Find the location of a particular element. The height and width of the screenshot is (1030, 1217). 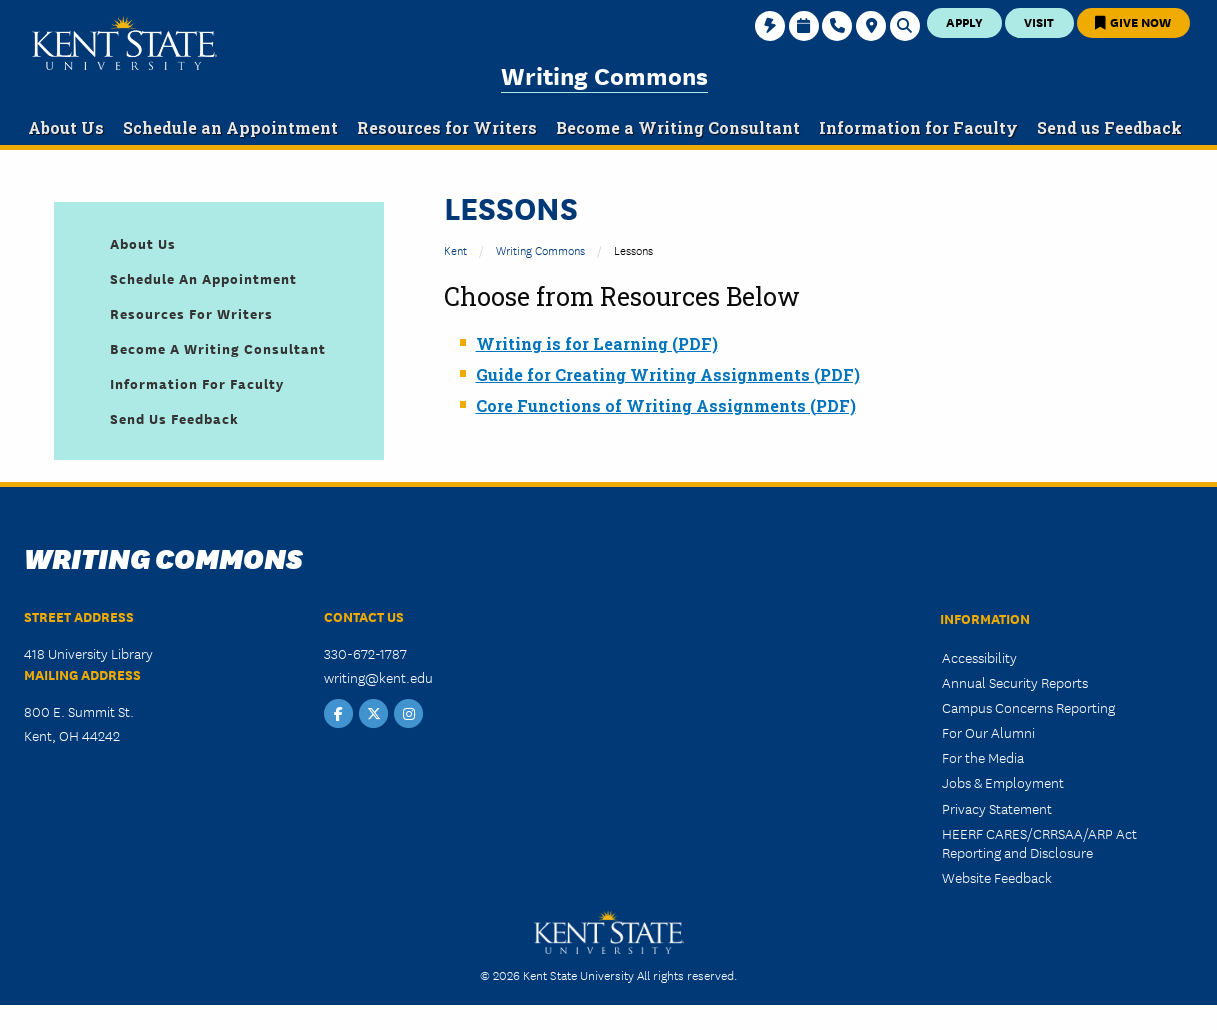

Annual Security Reports is located at coordinates (1015, 682).